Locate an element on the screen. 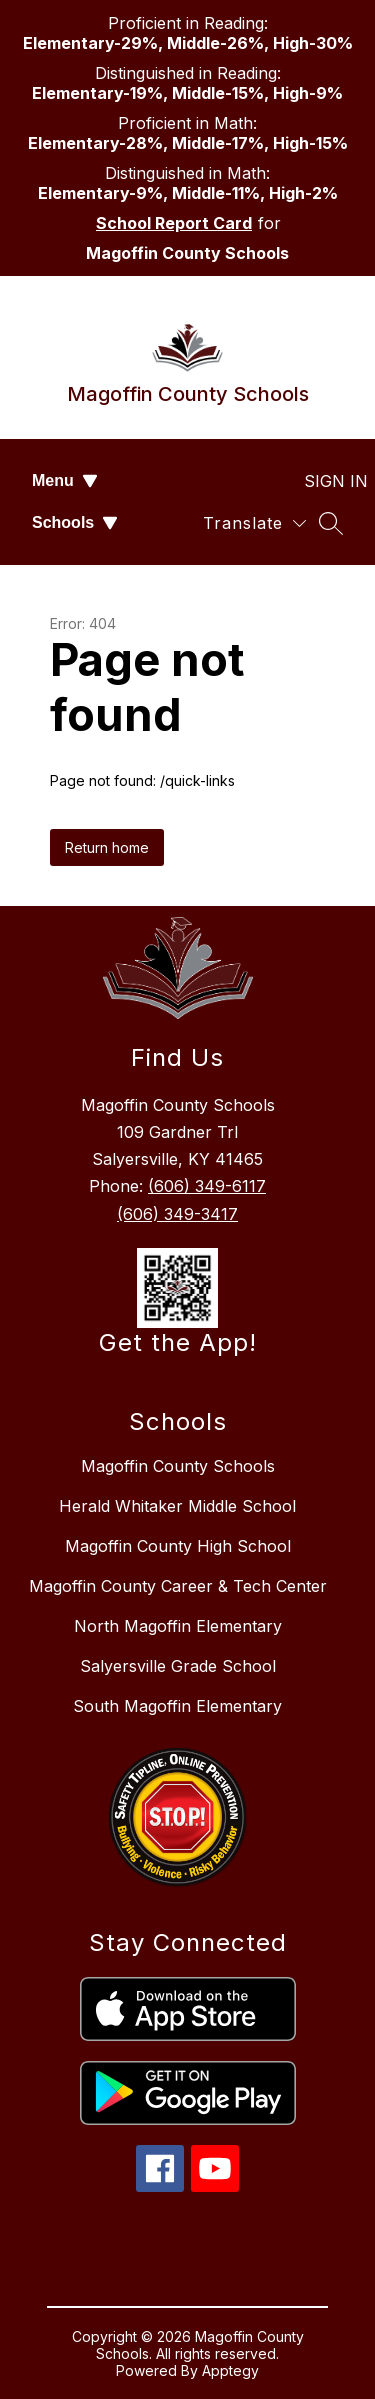 The height and width of the screenshot is (2399, 375). Schools is located at coordinates (75, 522).